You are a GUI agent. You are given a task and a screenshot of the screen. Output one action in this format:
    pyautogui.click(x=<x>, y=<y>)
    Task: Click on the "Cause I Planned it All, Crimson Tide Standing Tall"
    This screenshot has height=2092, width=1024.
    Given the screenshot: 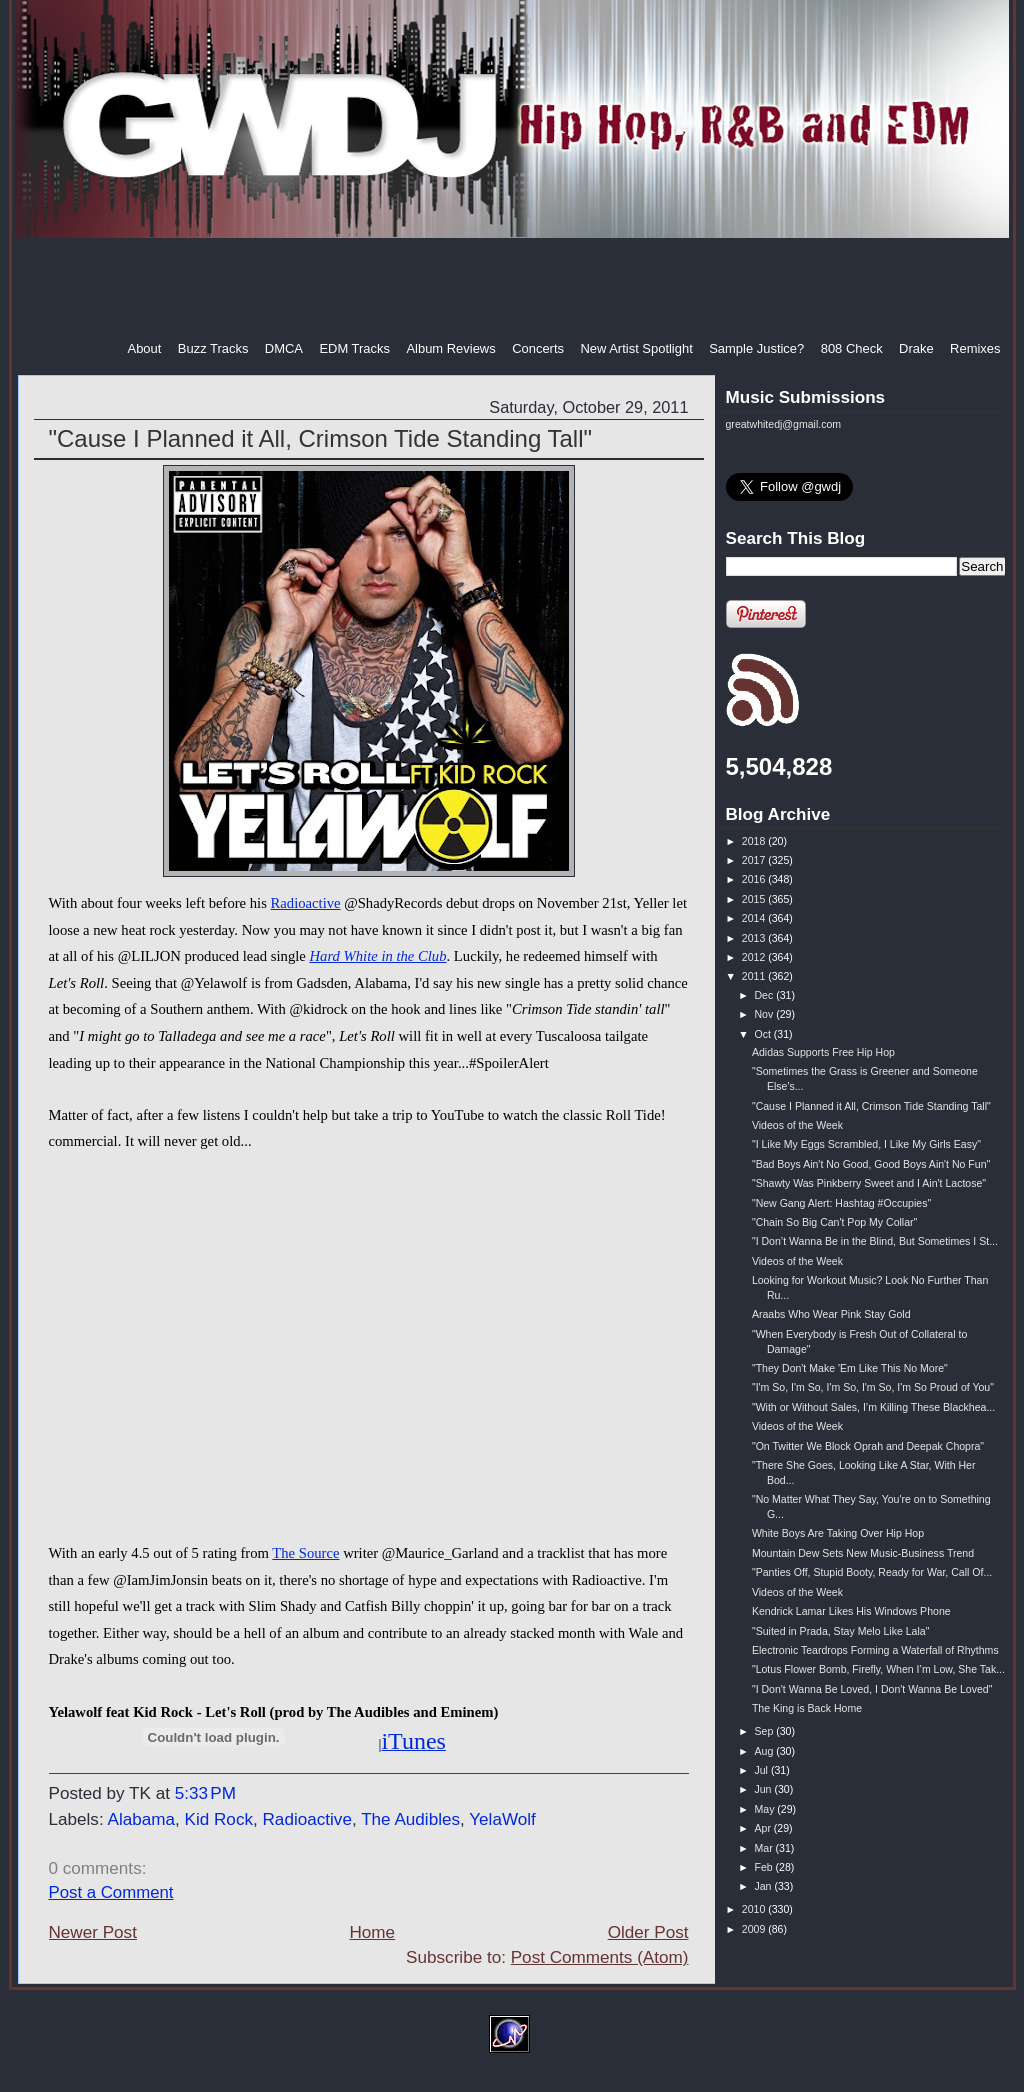 What is the action you would take?
    pyautogui.click(x=321, y=438)
    